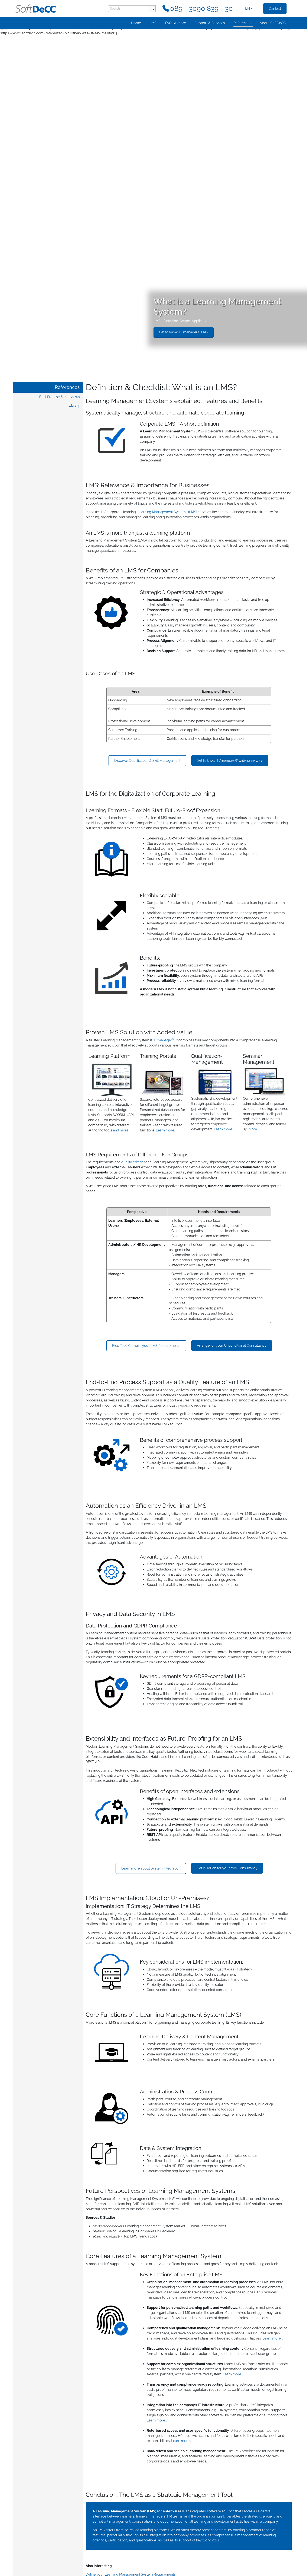 The width and height of the screenshot is (307, 2576). Describe the element at coordinates (247, 8) in the screenshot. I see `en` at that location.